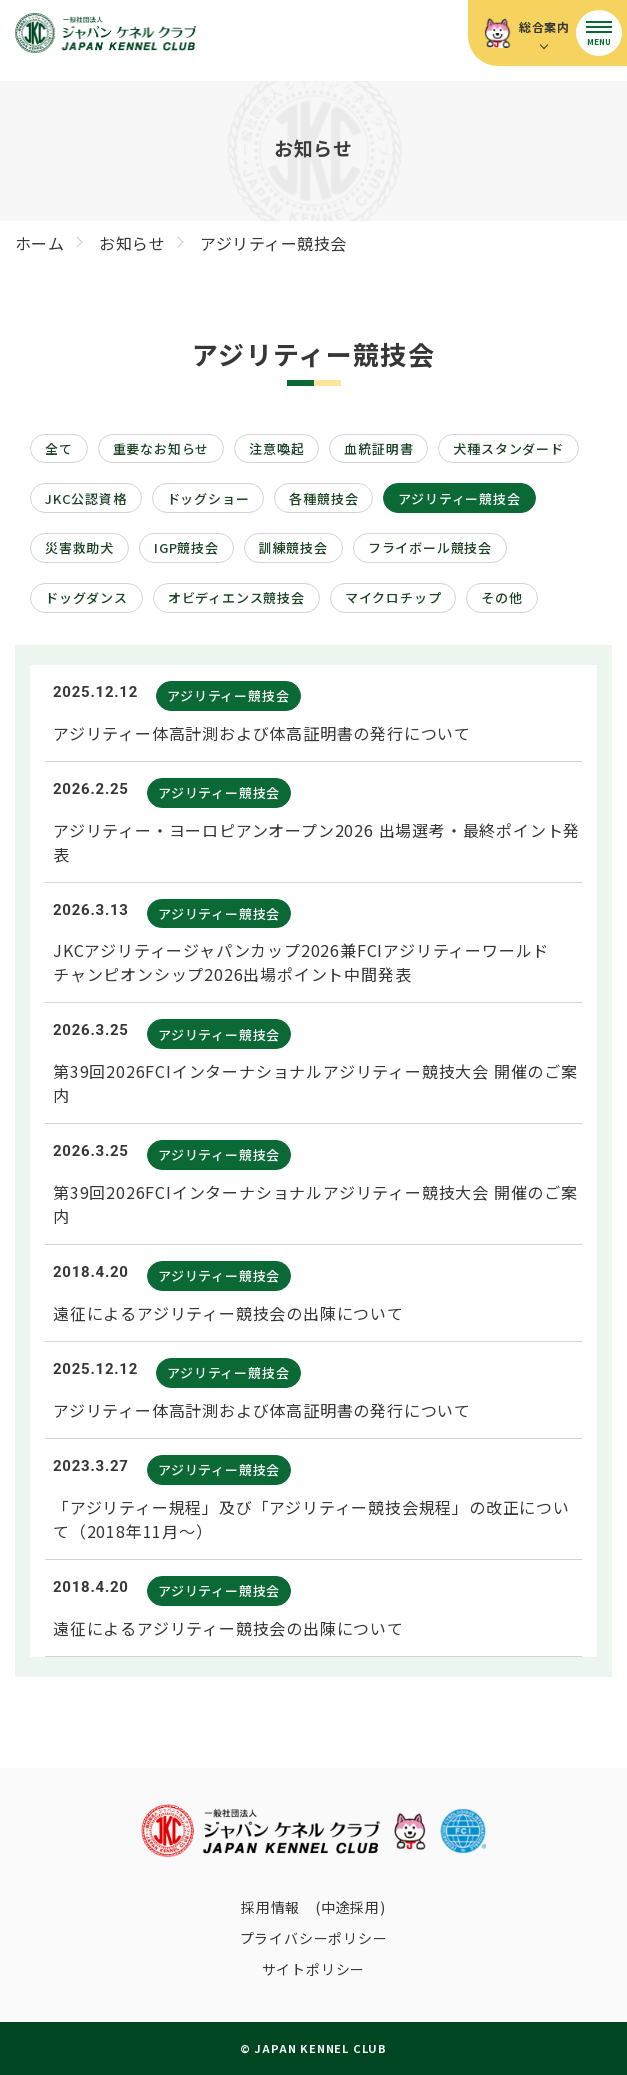 The image size is (627, 2075). Describe the element at coordinates (79, 547) in the screenshot. I see `災害救助犬` at that location.